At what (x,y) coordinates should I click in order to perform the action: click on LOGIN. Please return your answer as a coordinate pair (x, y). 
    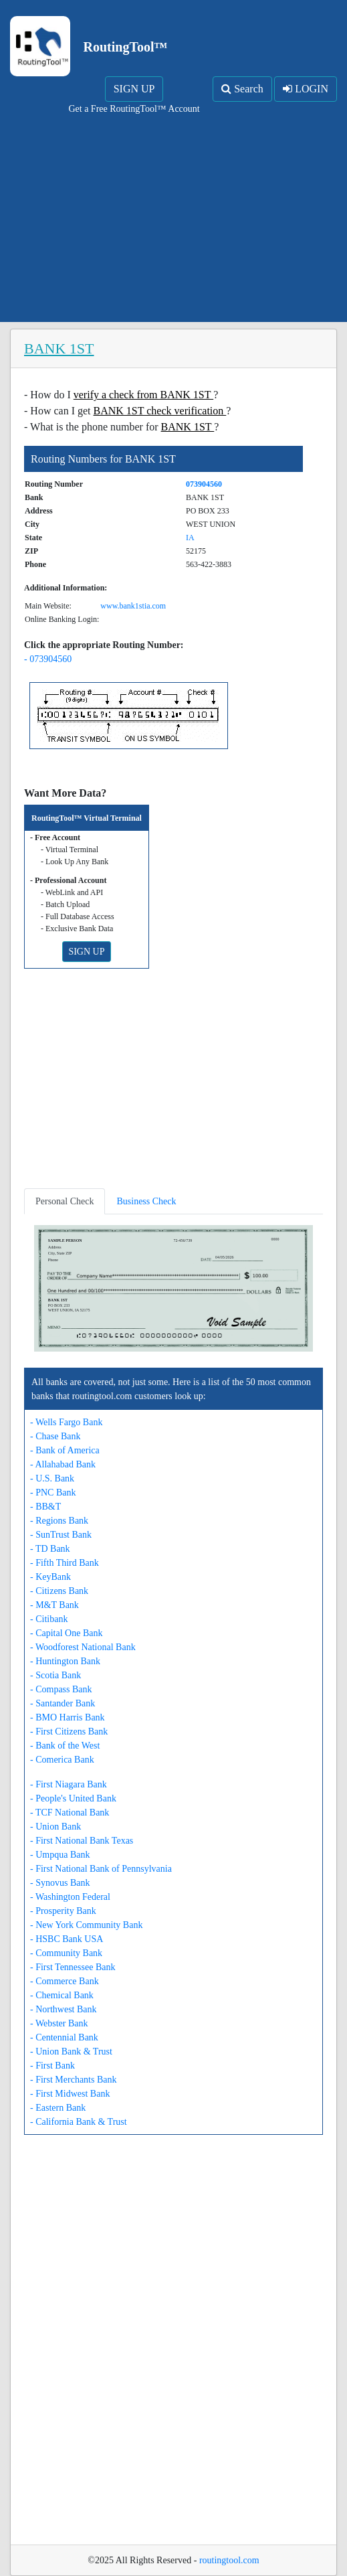
    Looking at the image, I should click on (305, 88).